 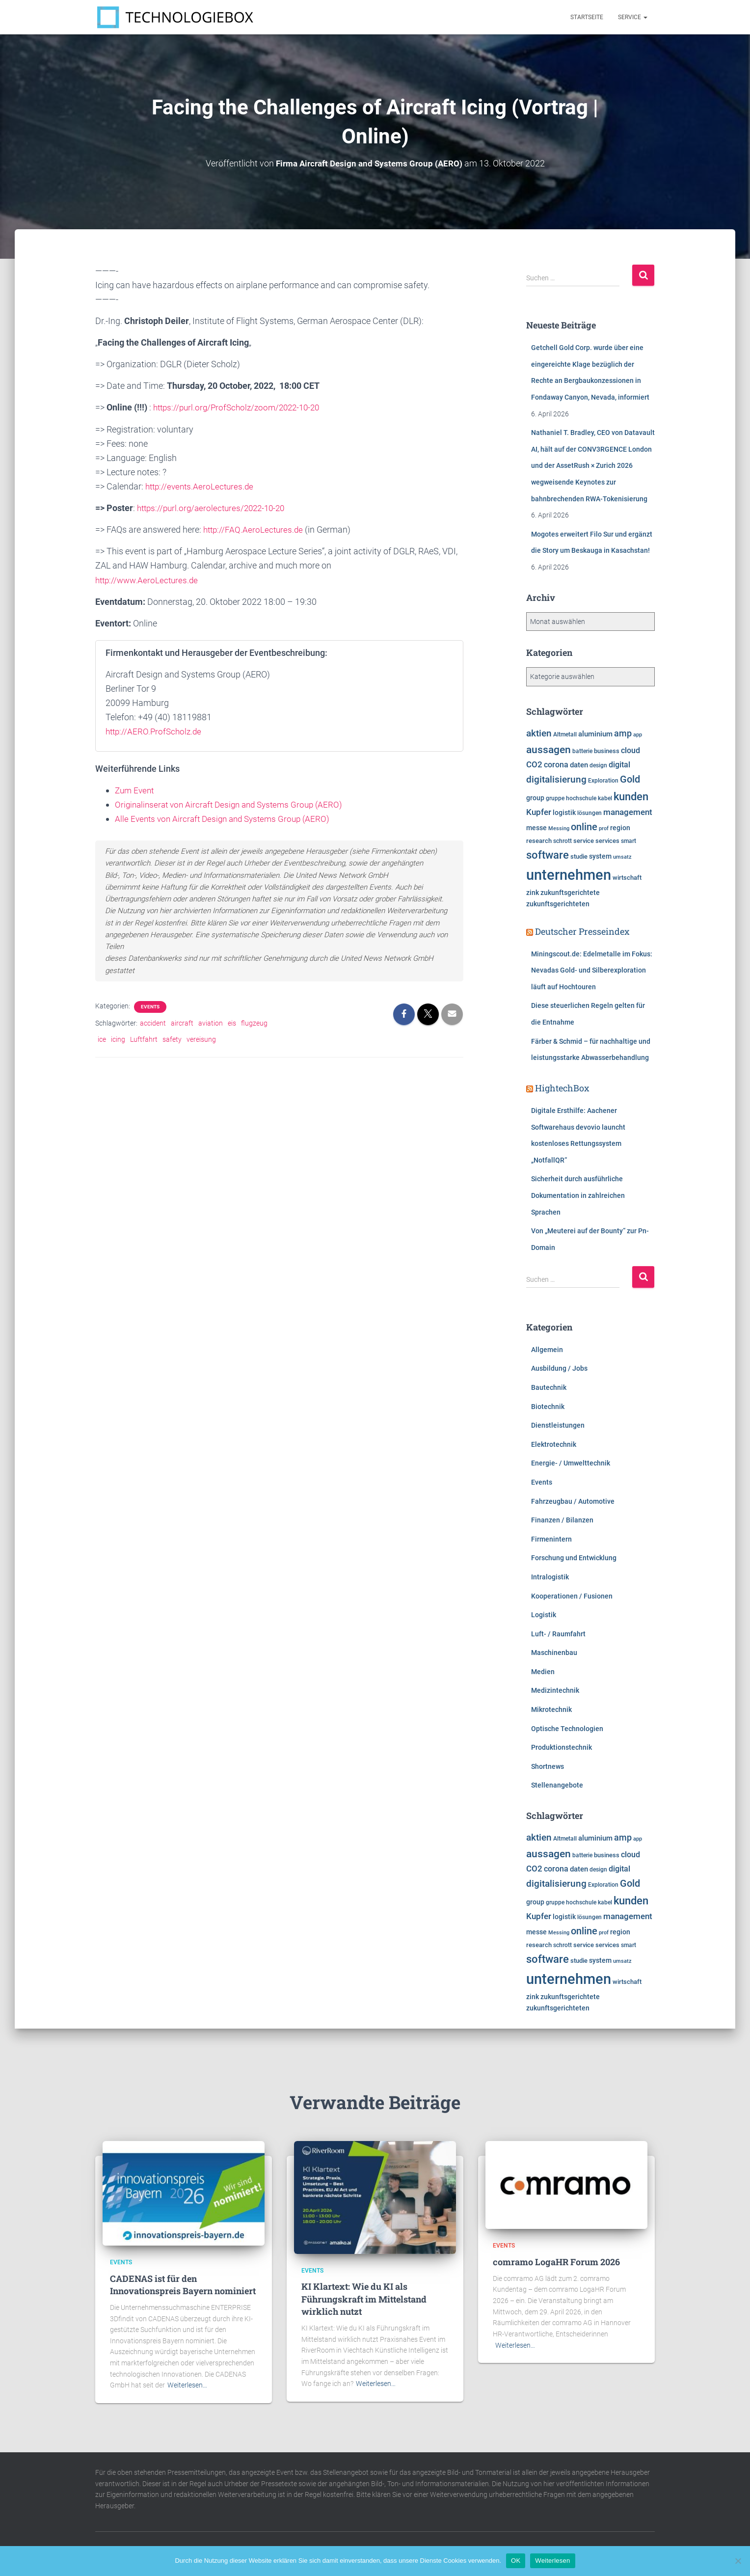 I want to click on services [services (6.476 Einträge)], so click(x=607, y=840).